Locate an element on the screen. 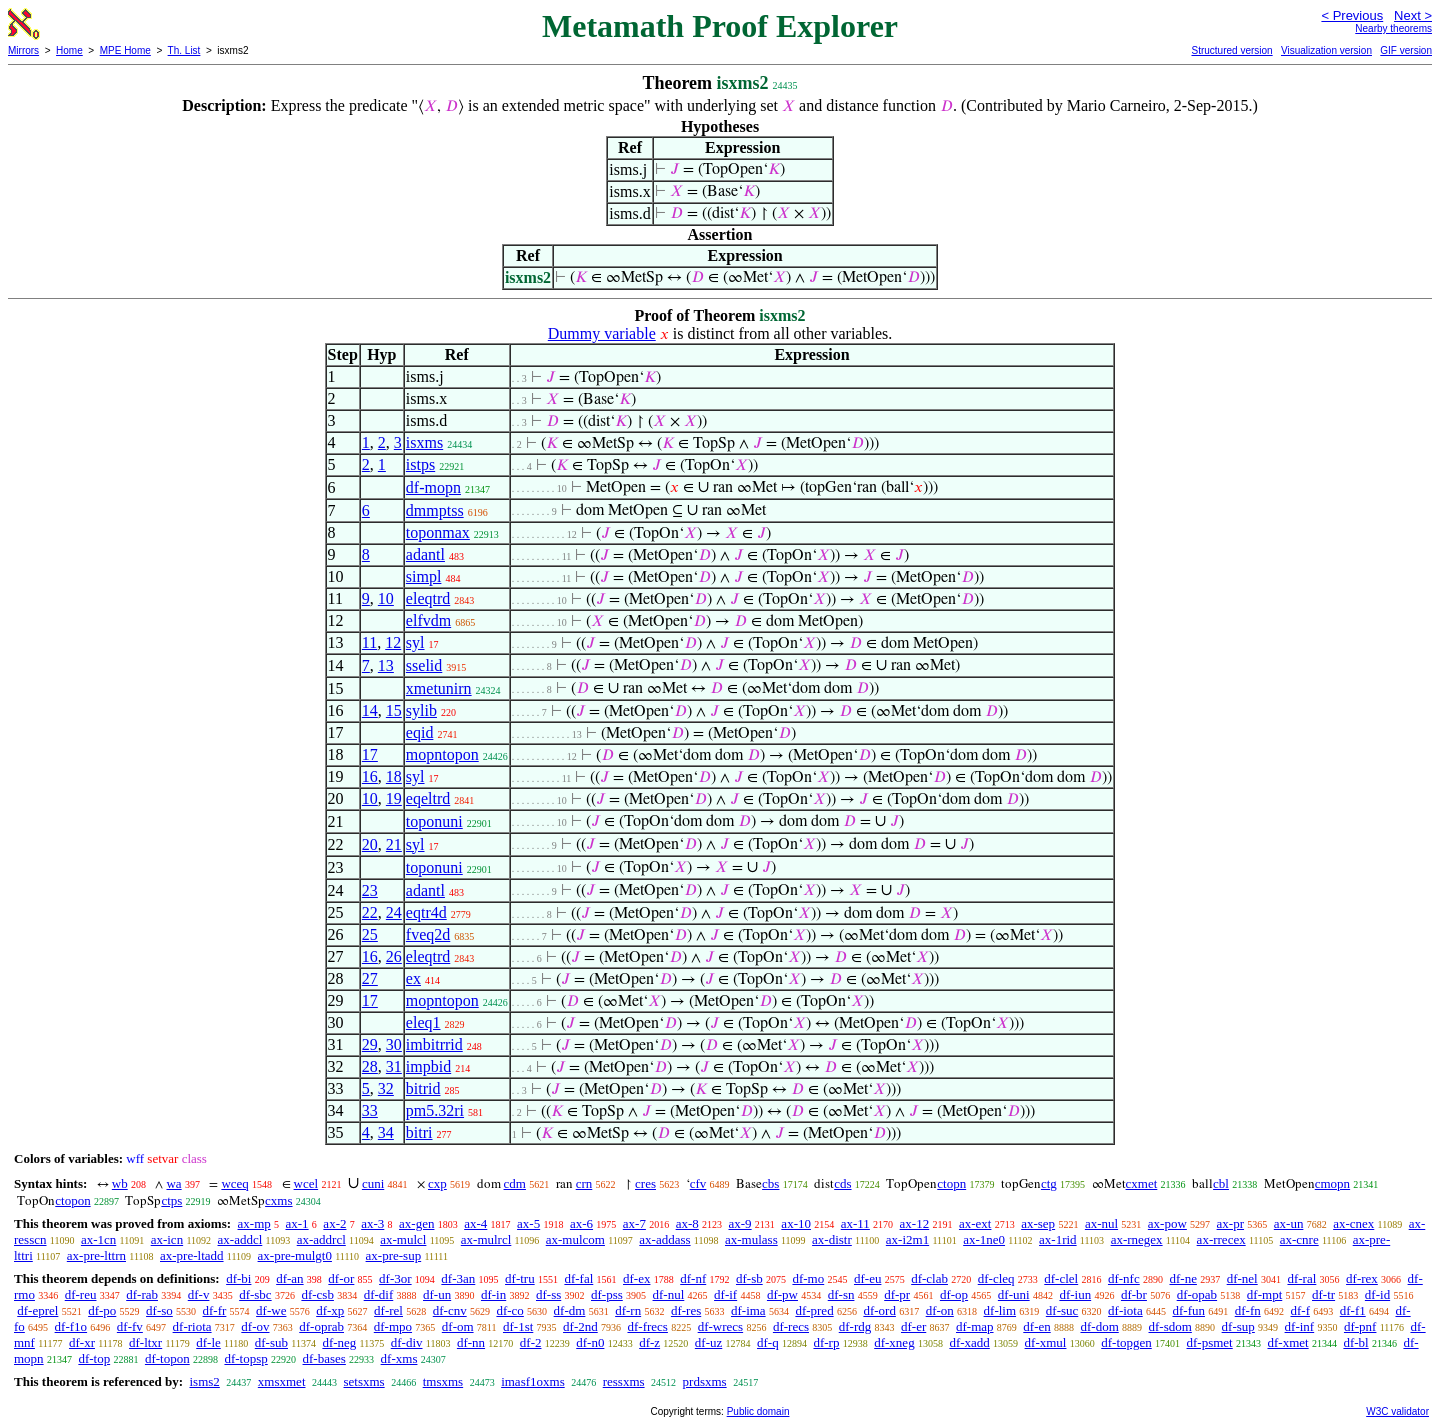  df-tr is located at coordinates (1323, 1294).